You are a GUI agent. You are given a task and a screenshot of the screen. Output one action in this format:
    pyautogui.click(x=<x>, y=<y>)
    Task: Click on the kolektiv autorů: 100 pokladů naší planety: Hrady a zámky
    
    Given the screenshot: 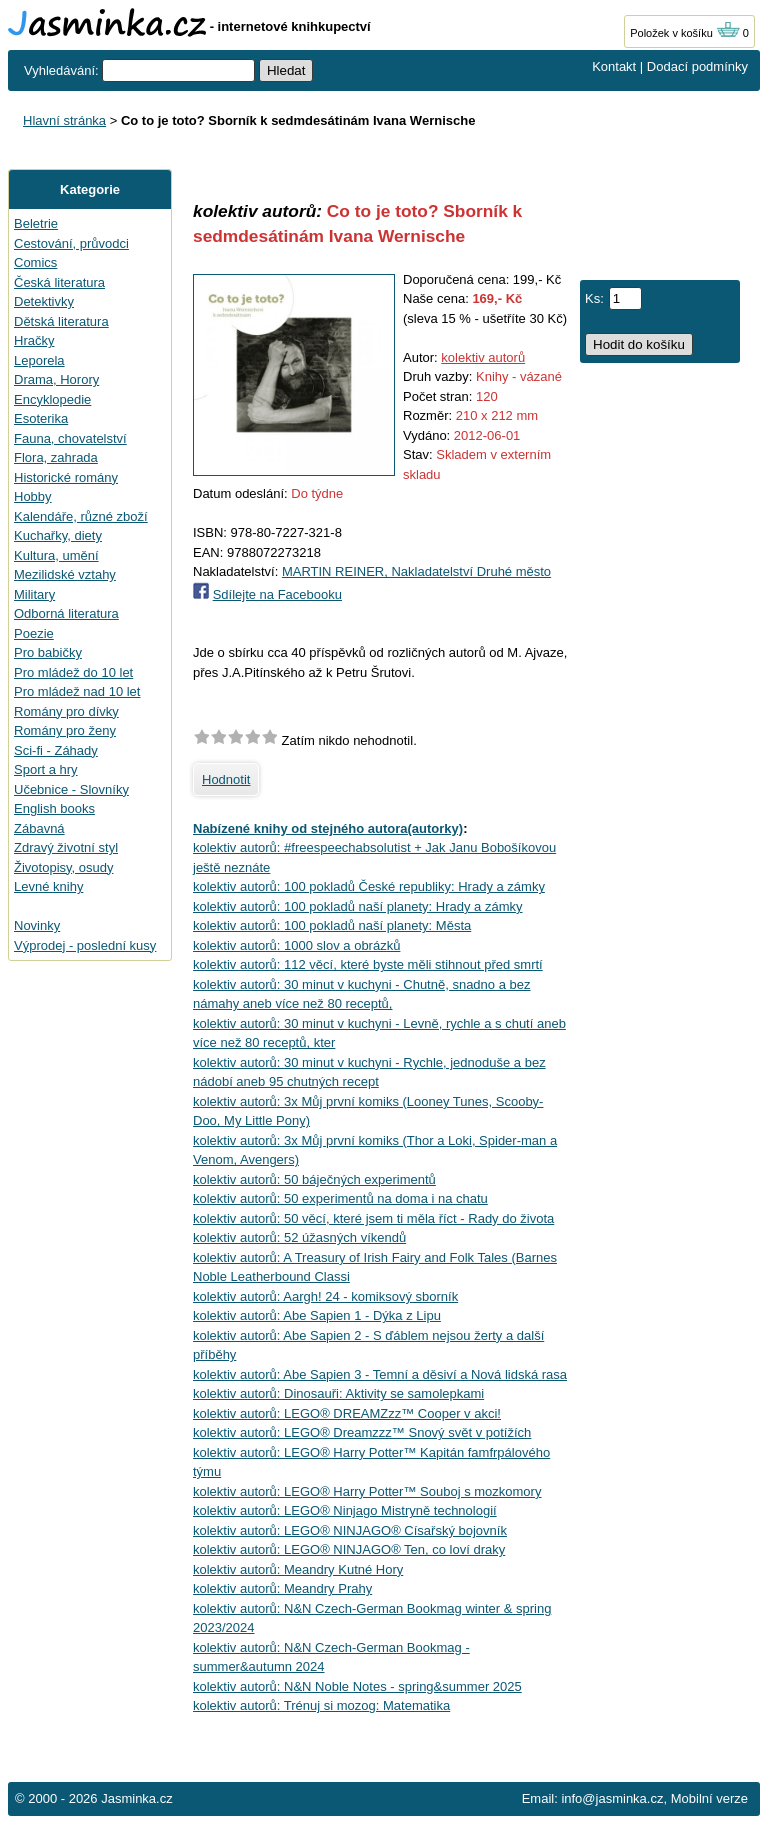 What is the action you would take?
    pyautogui.click(x=358, y=906)
    